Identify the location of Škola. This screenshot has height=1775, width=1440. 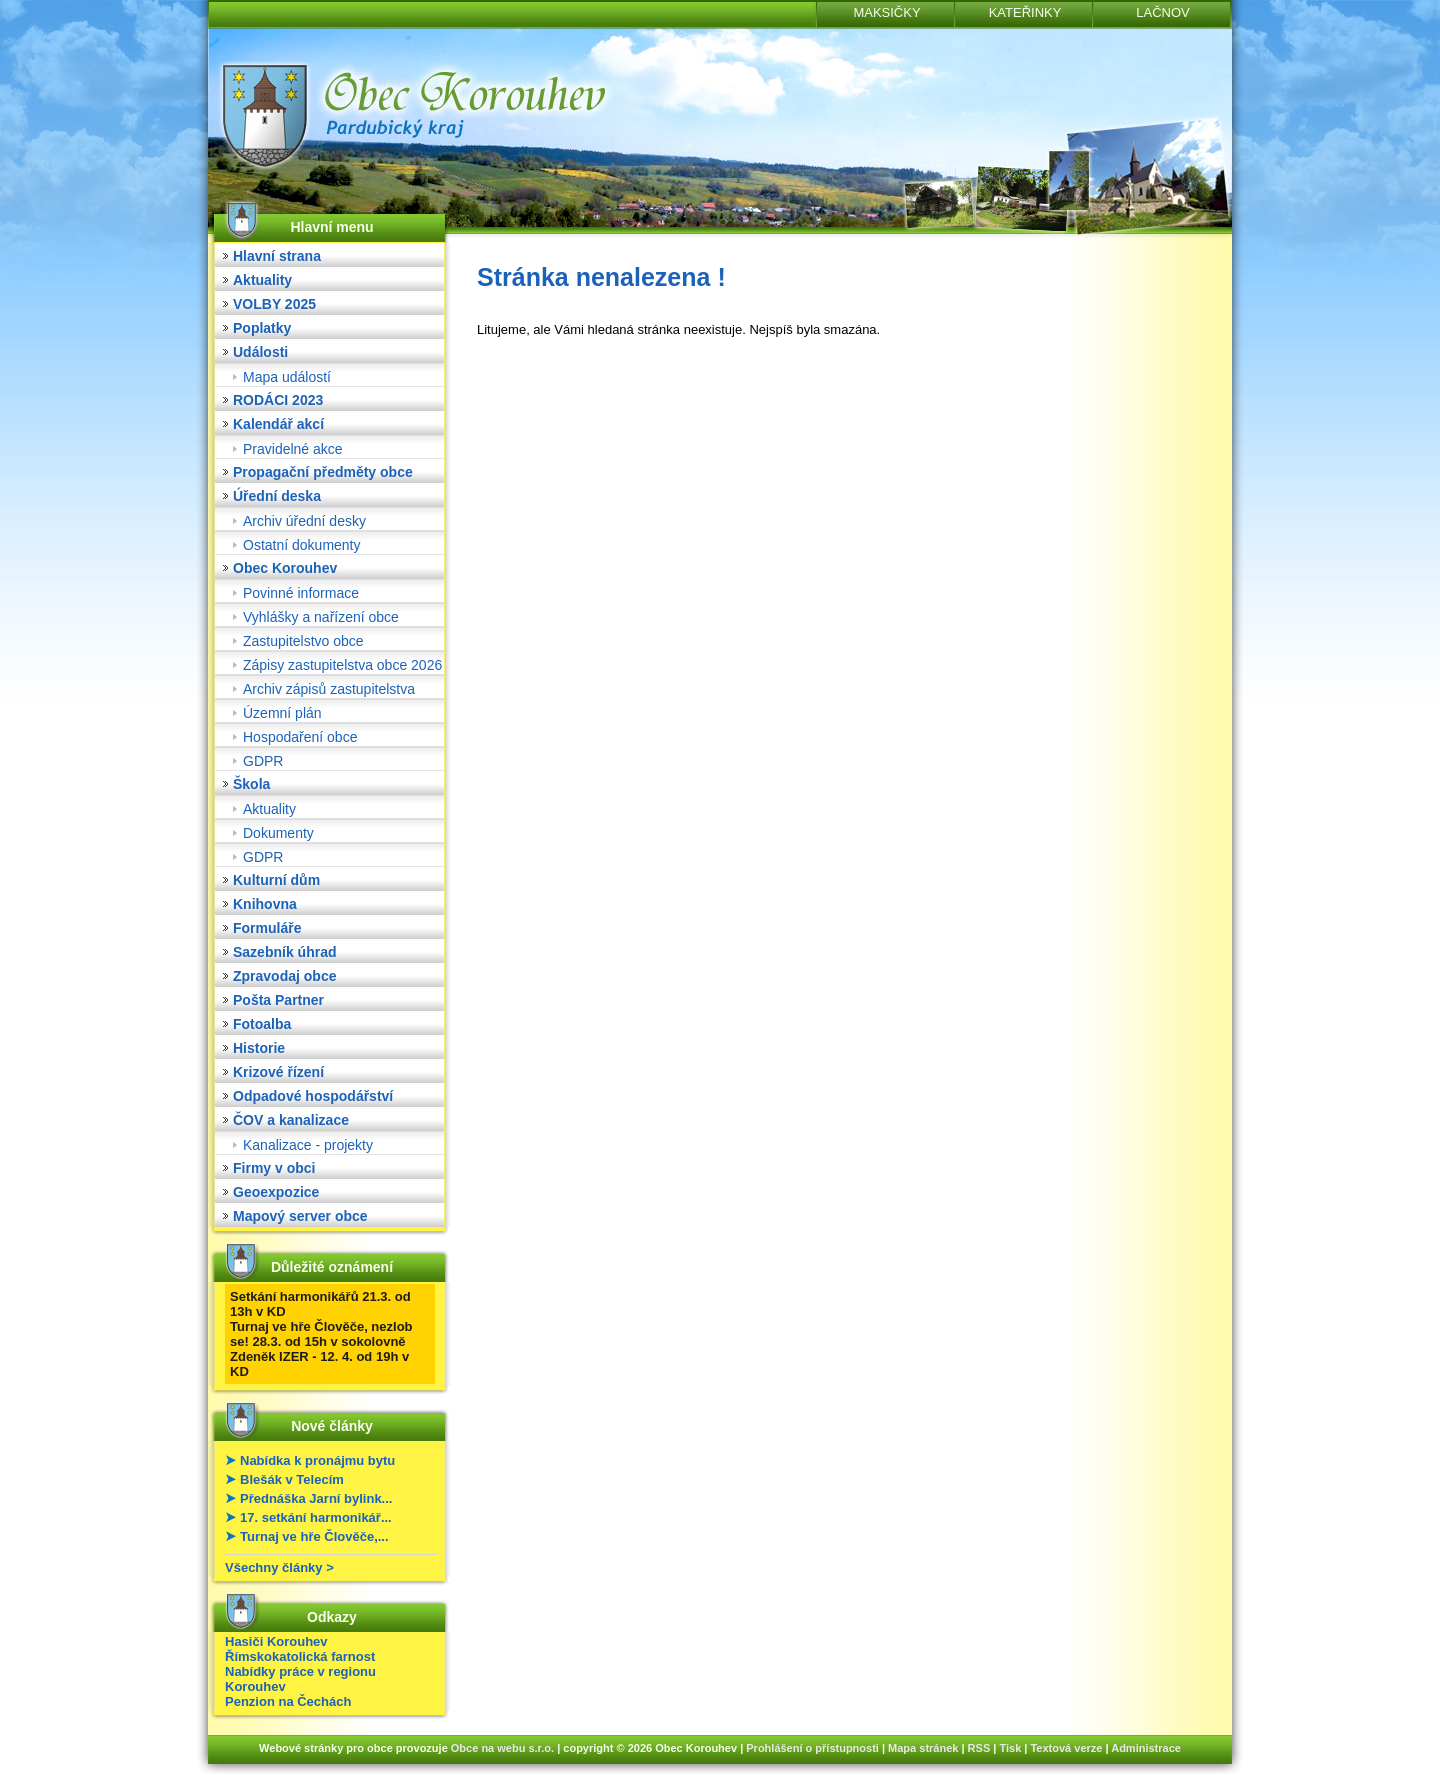
(251, 784).